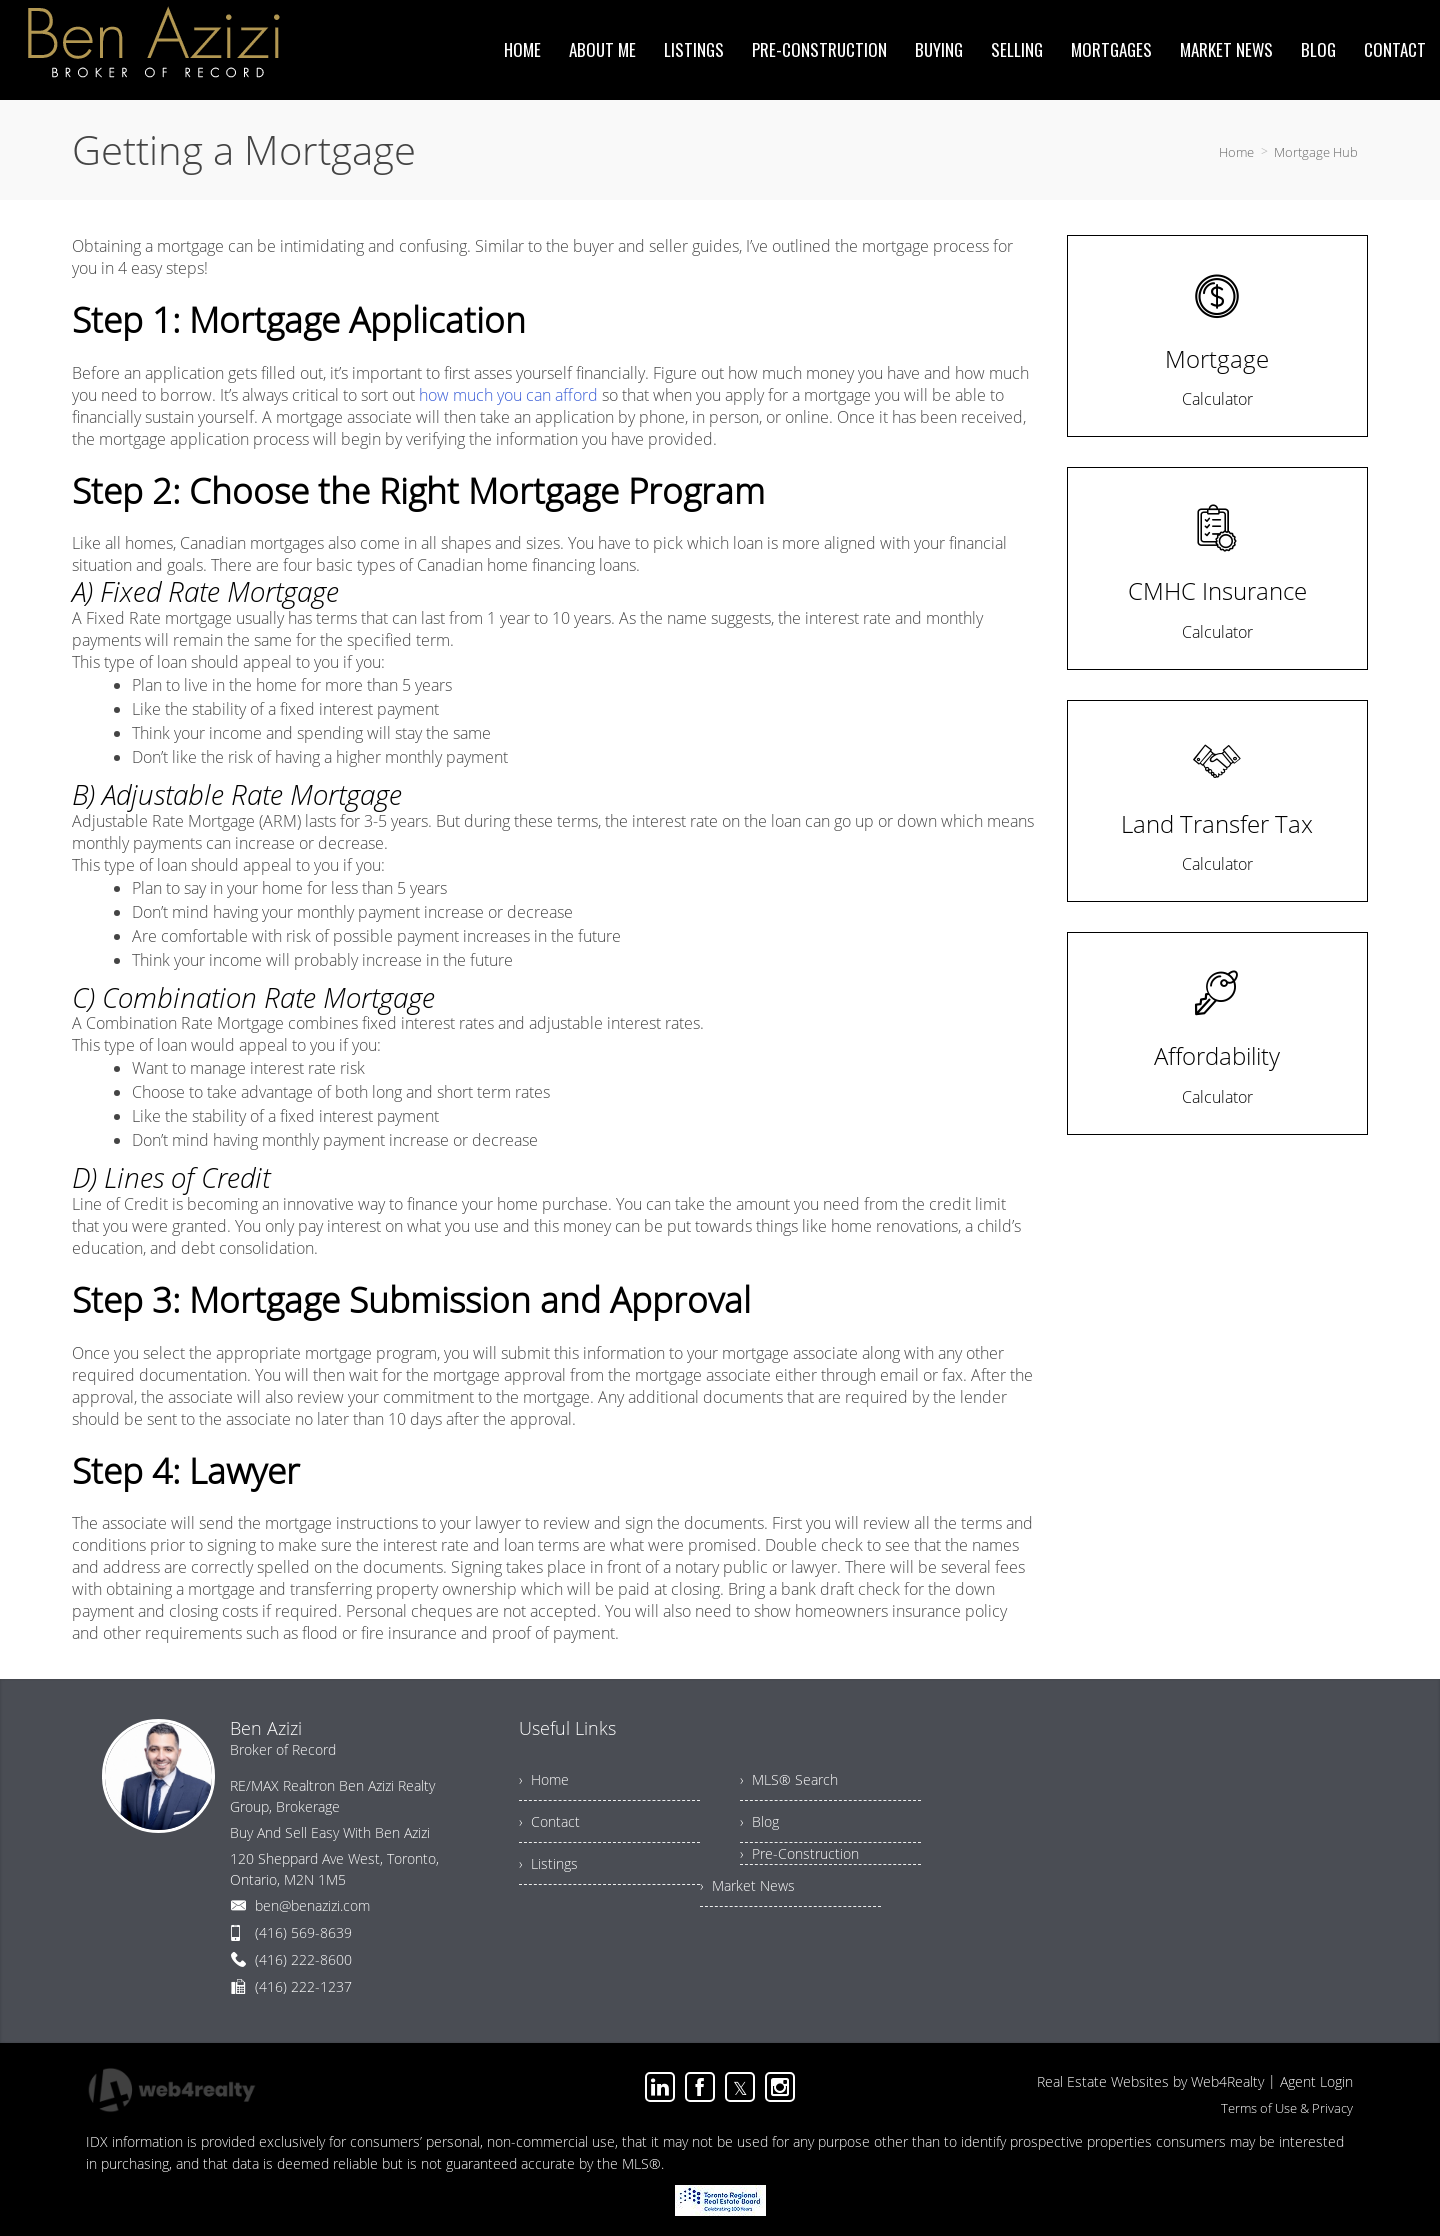 The height and width of the screenshot is (2236, 1440). I want to click on › MLS® Search, so click(789, 1779).